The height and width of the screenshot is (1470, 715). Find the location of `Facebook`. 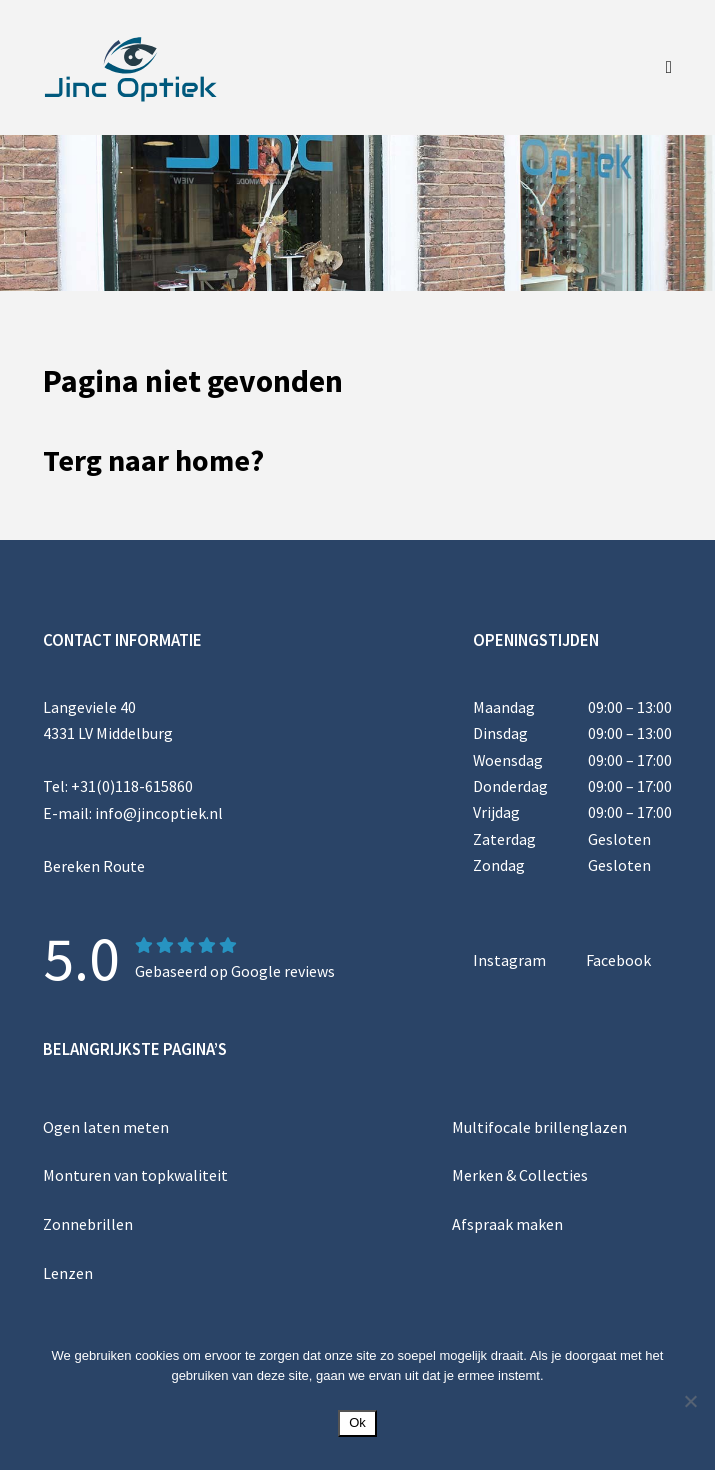

Facebook is located at coordinates (618, 960).